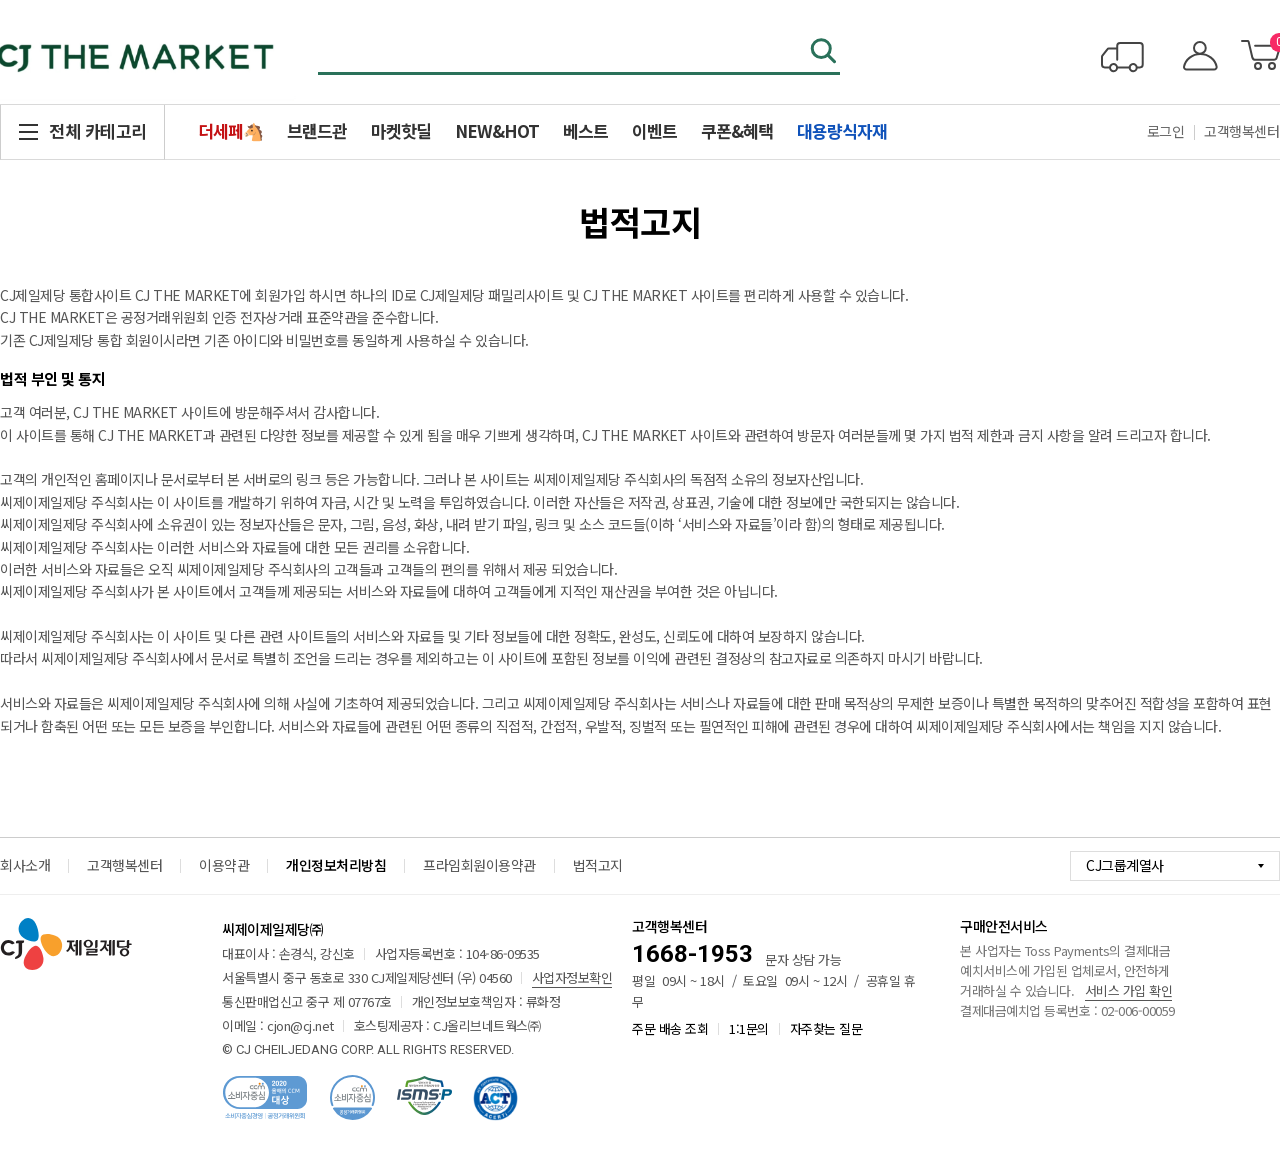 The height and width of the screenshot is (1156, 1280). Describe the element at coordinates (124, 865) in the screenshot. I see `고객행복센터` at that location.